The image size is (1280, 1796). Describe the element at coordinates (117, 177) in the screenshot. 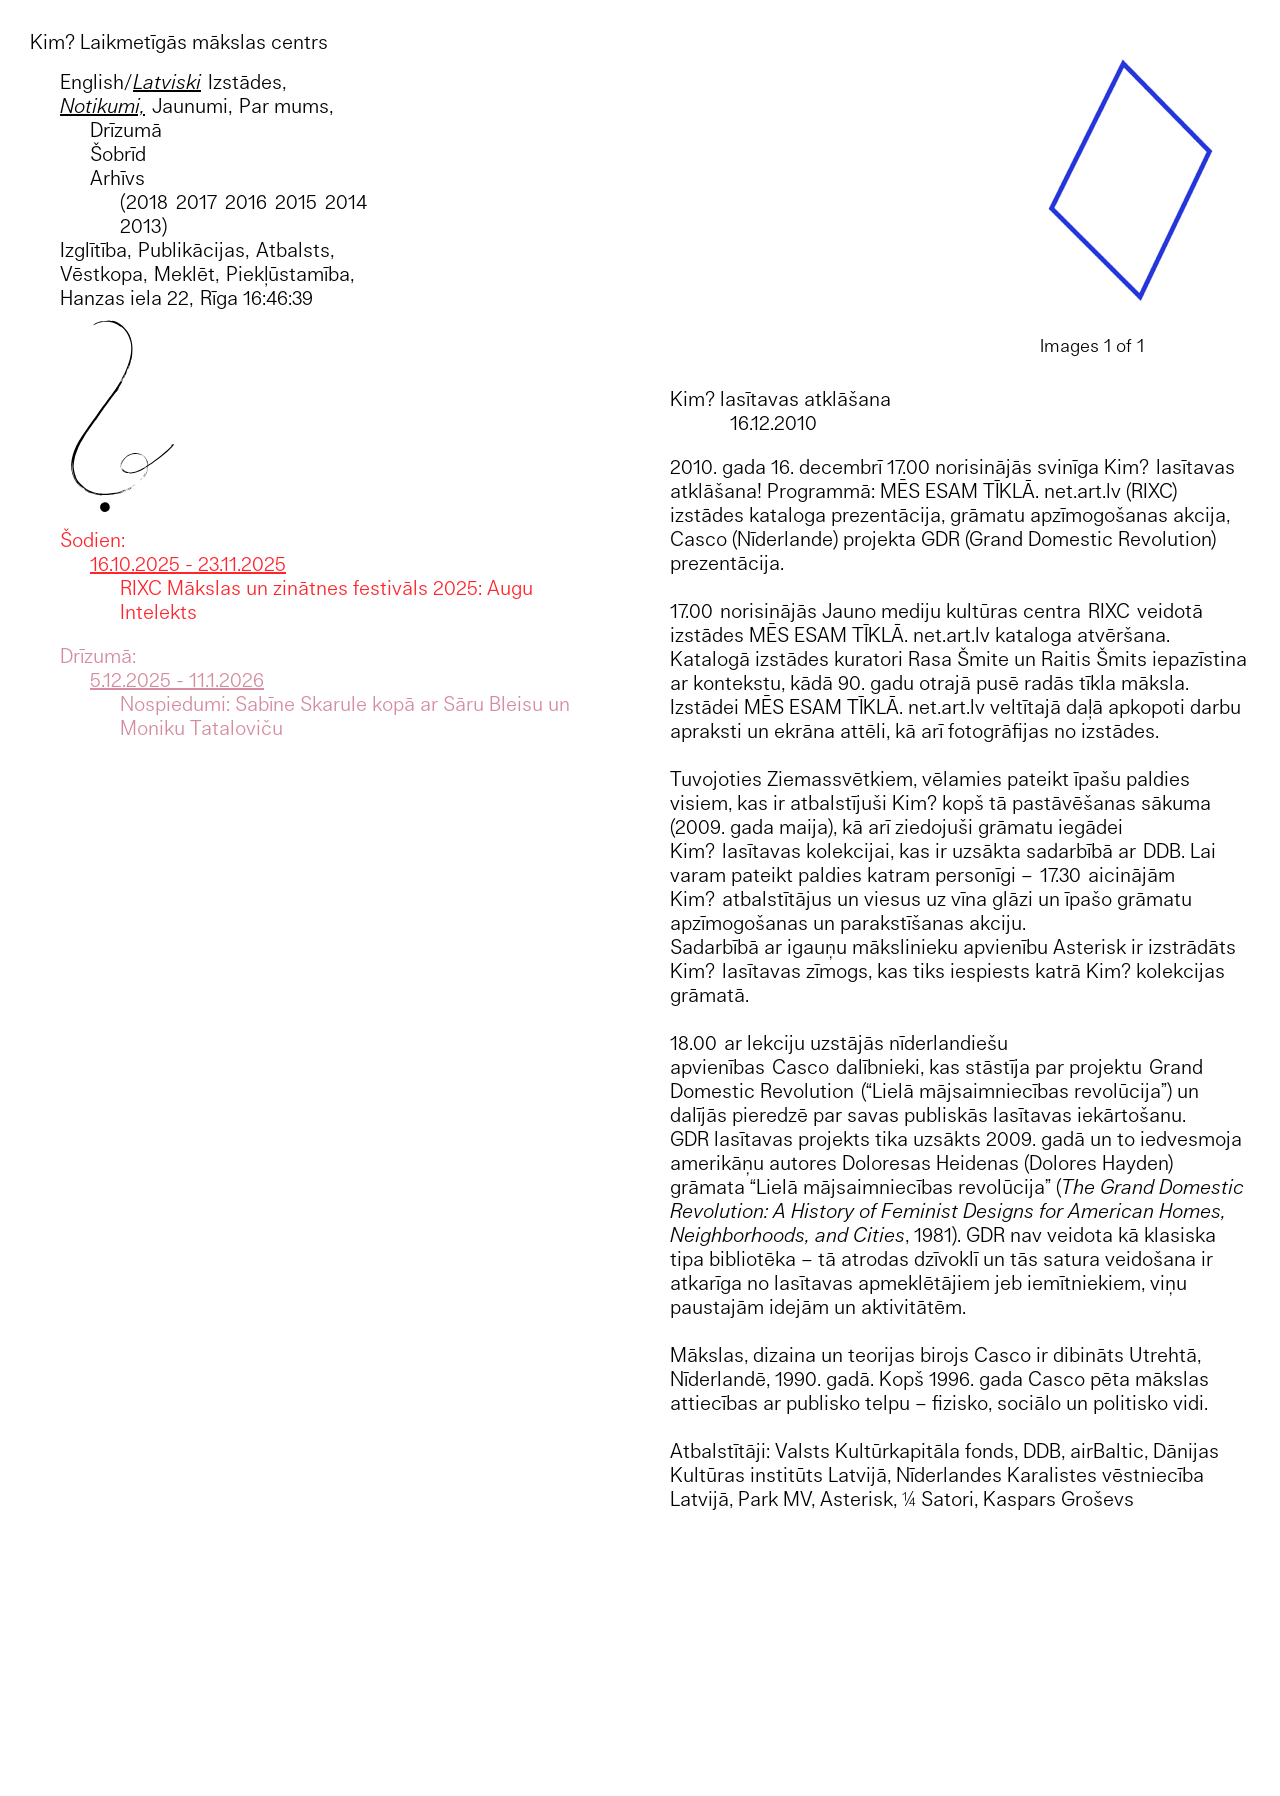

I see `Arhīvs` at that location.